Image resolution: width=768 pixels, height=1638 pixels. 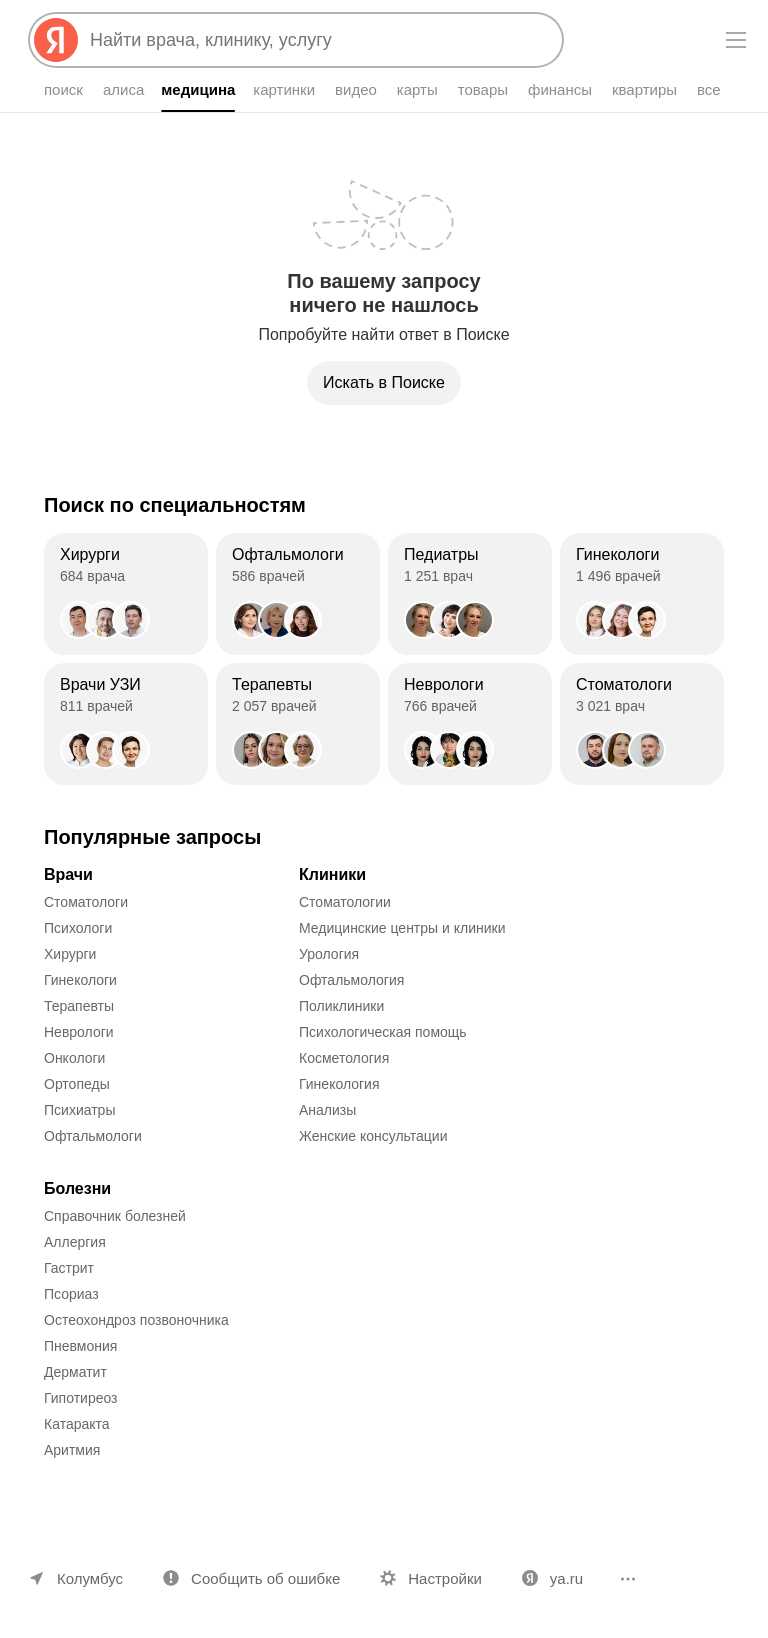 I want to click on Гинекология, so click(x=339, y=1084).